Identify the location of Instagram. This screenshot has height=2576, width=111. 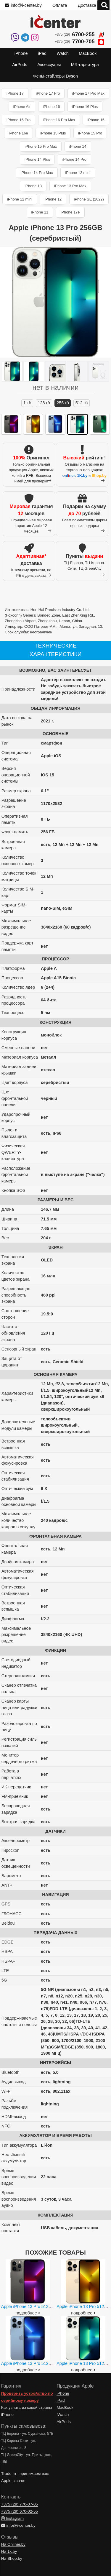
(12, 2518).